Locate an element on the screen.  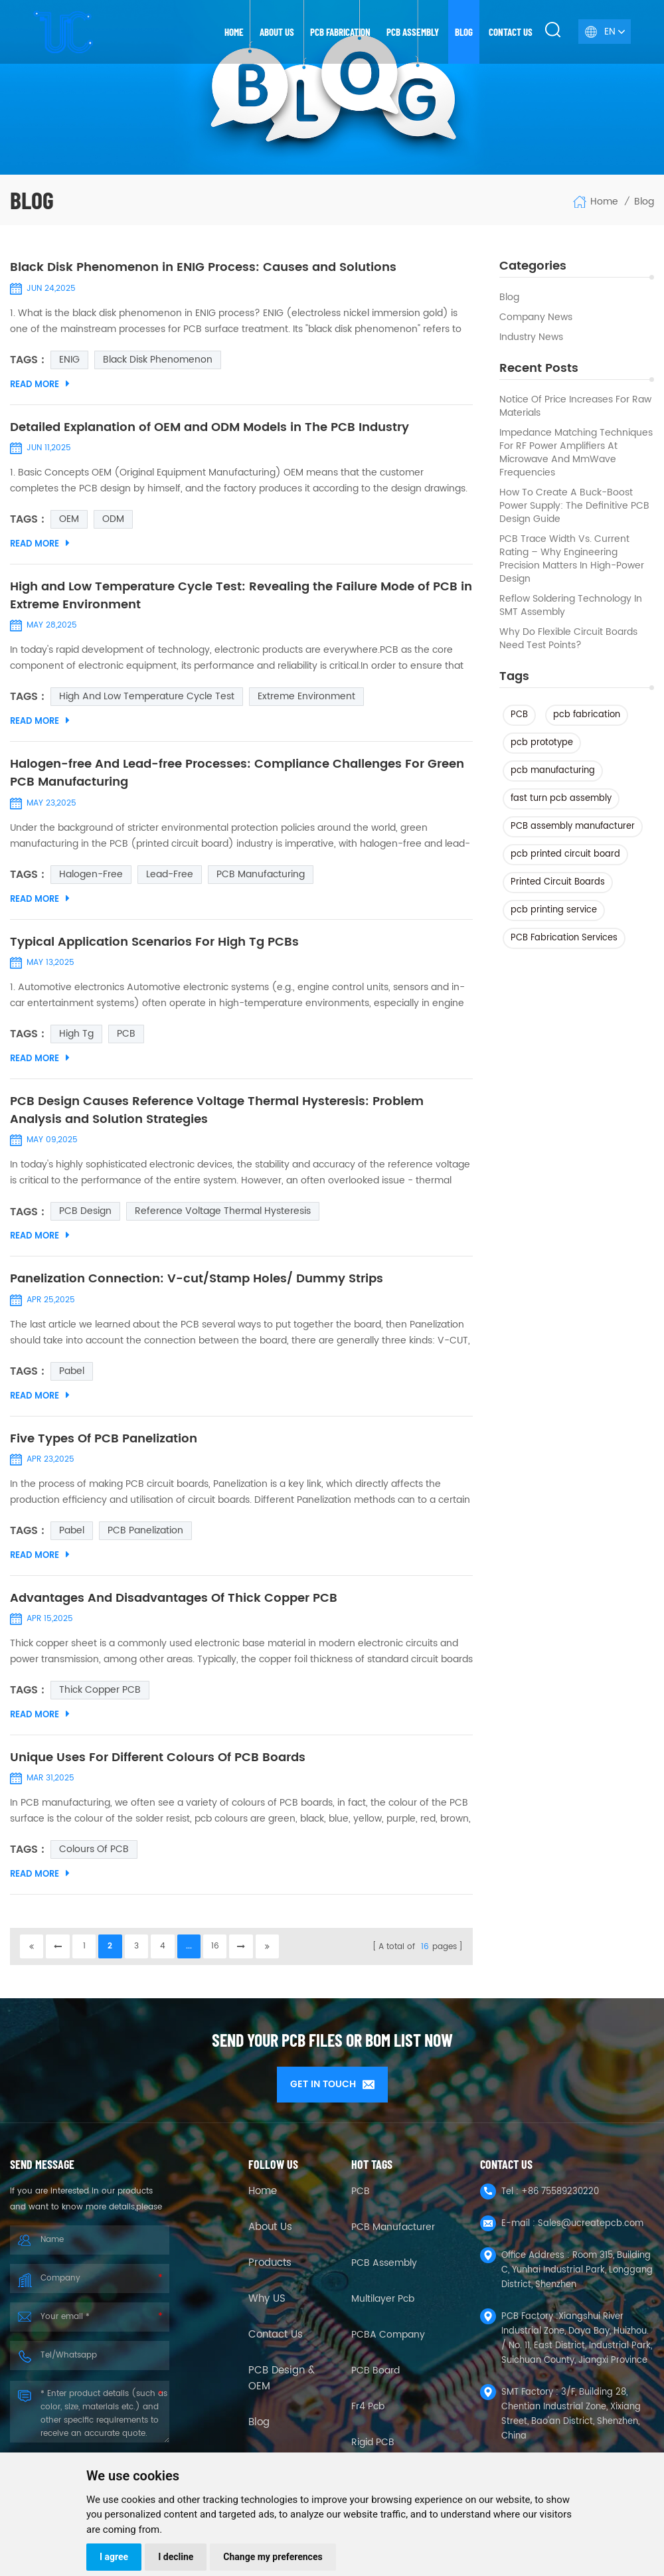
PCB Manufacturer is located at coordinates (393, 2233).